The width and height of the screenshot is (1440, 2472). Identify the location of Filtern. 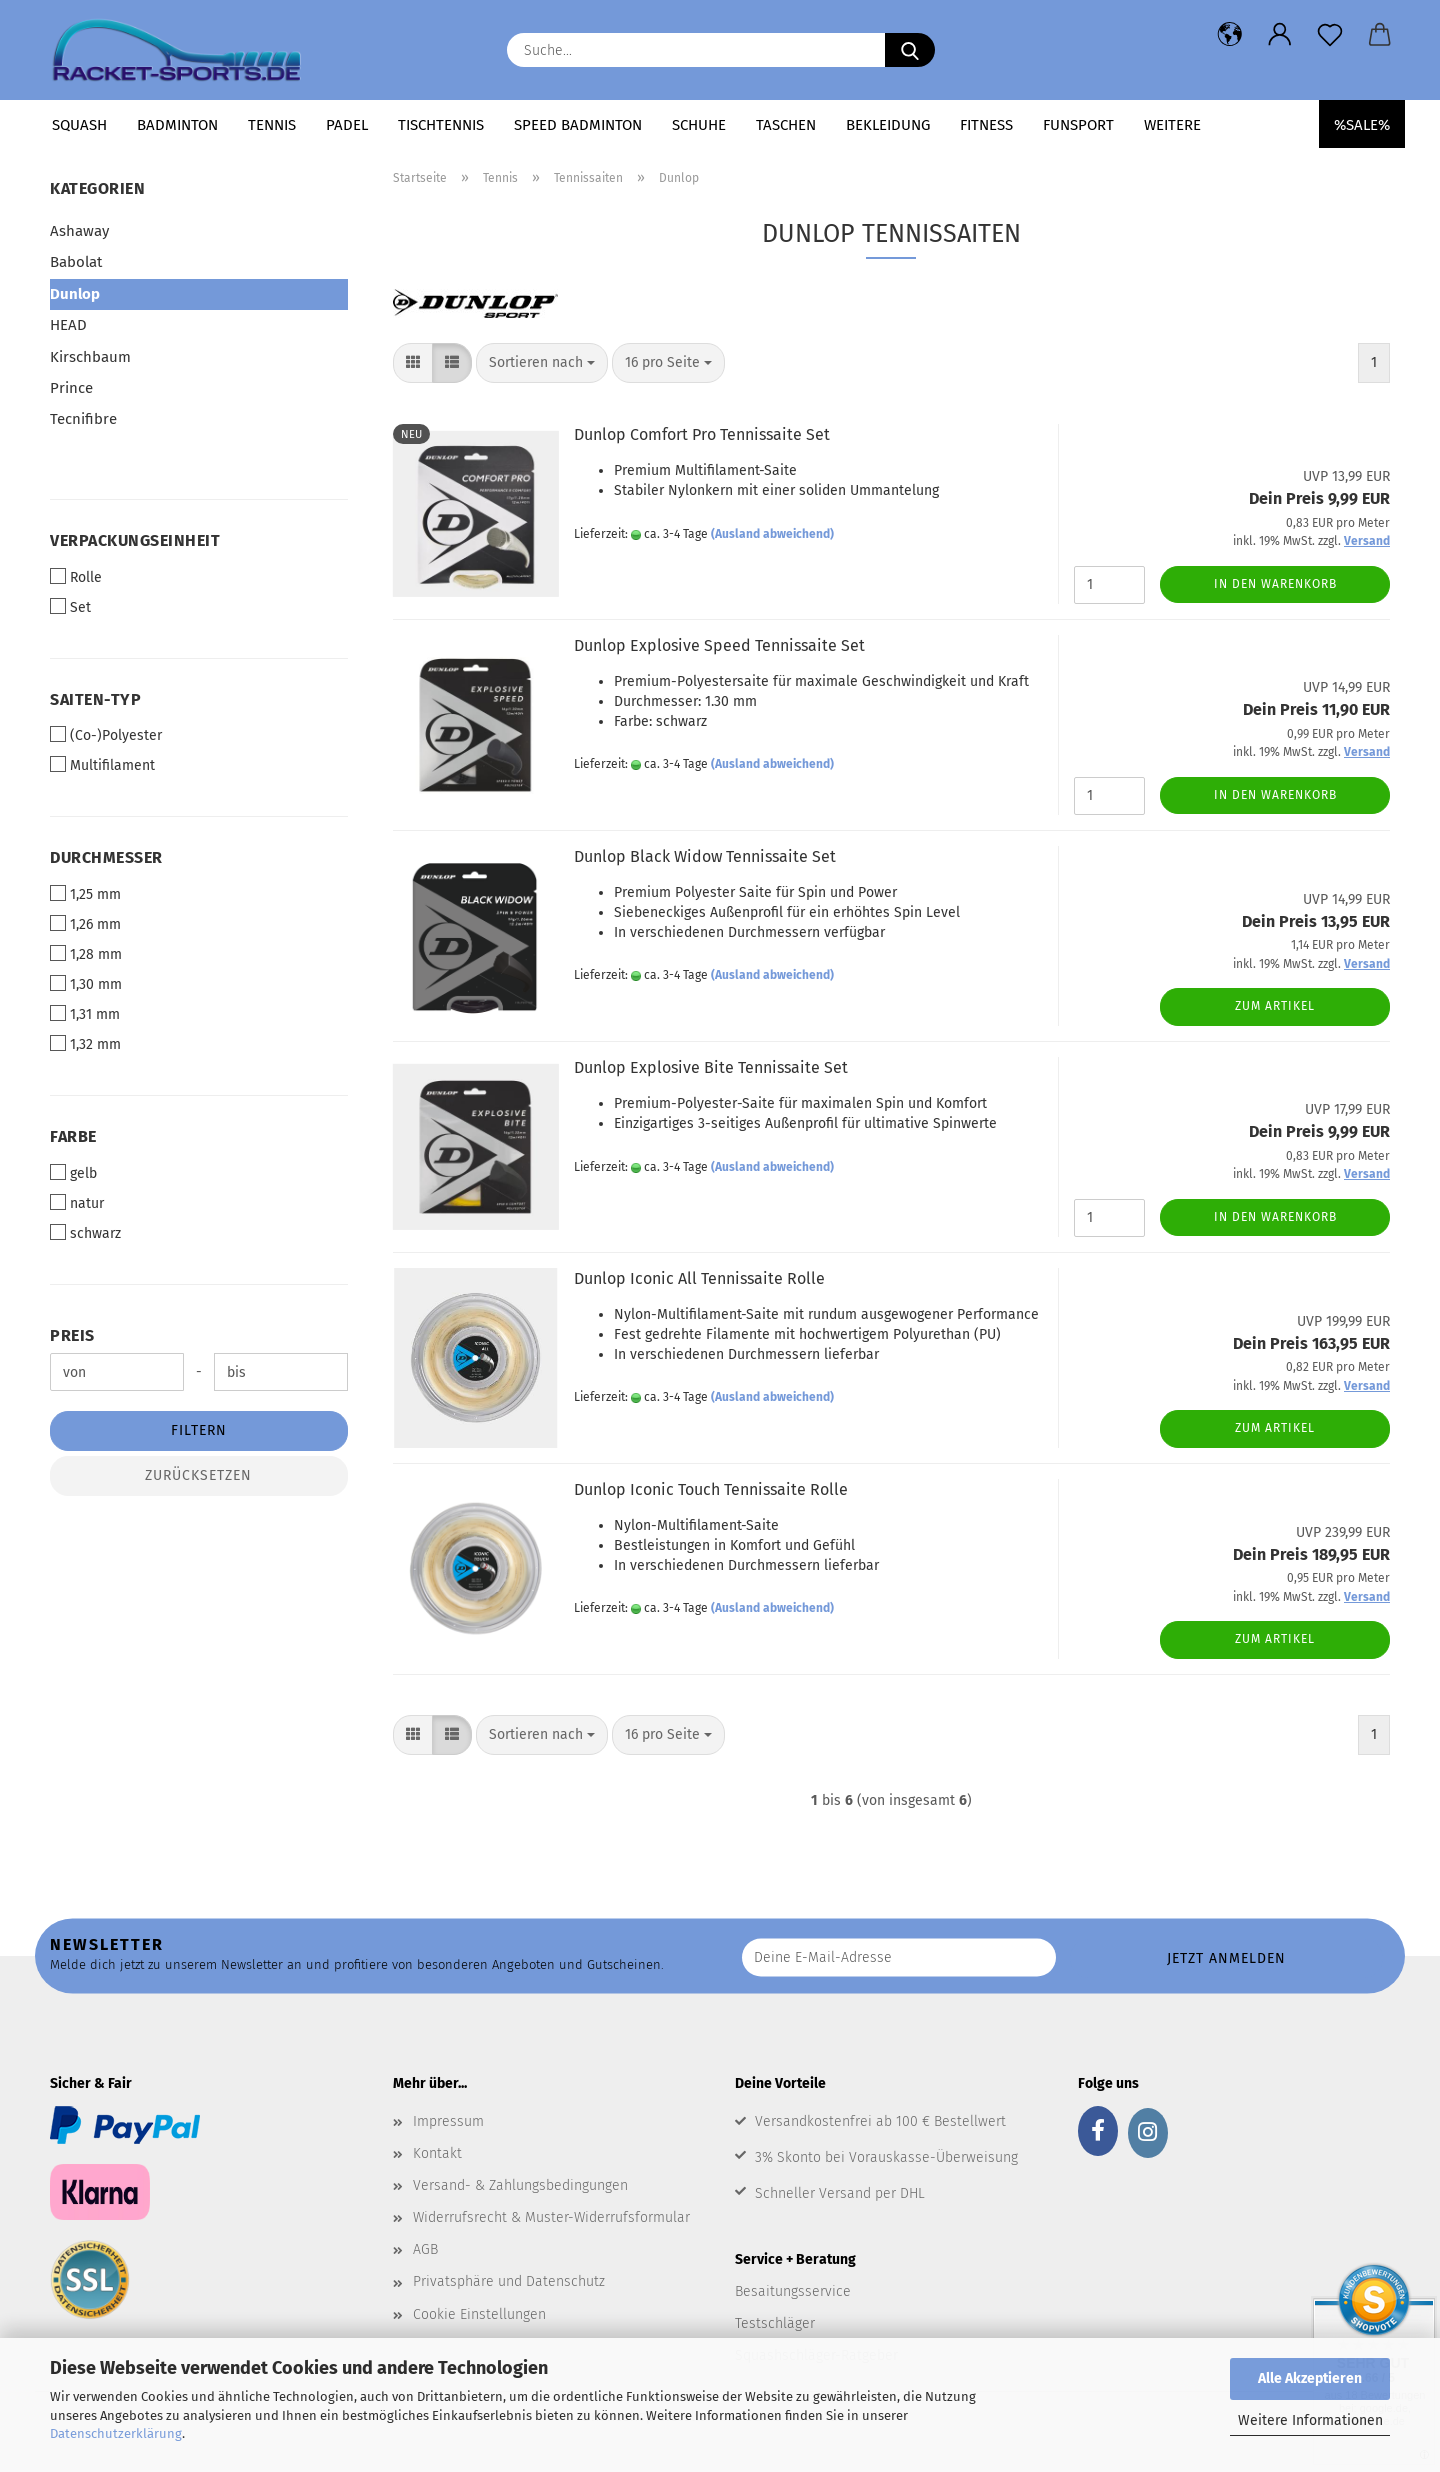
(199, 1430).